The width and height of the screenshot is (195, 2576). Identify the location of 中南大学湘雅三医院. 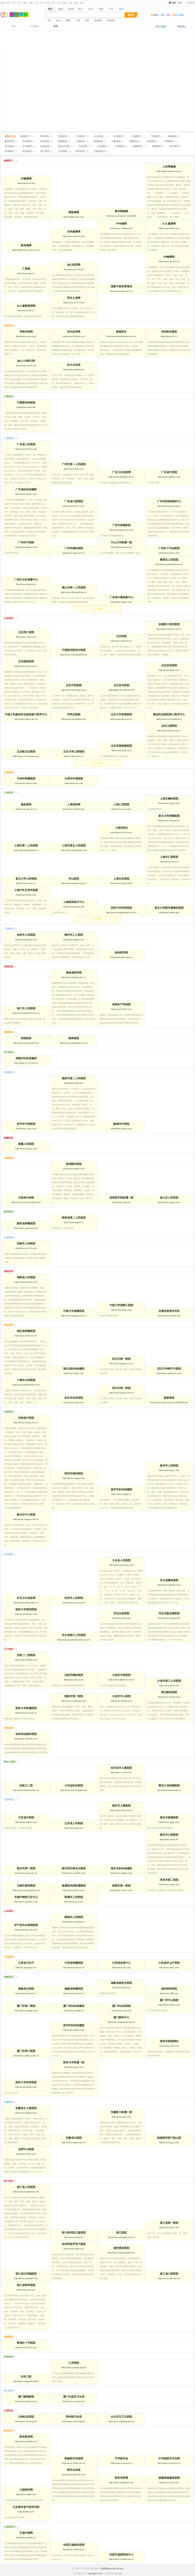
(121, 1305).